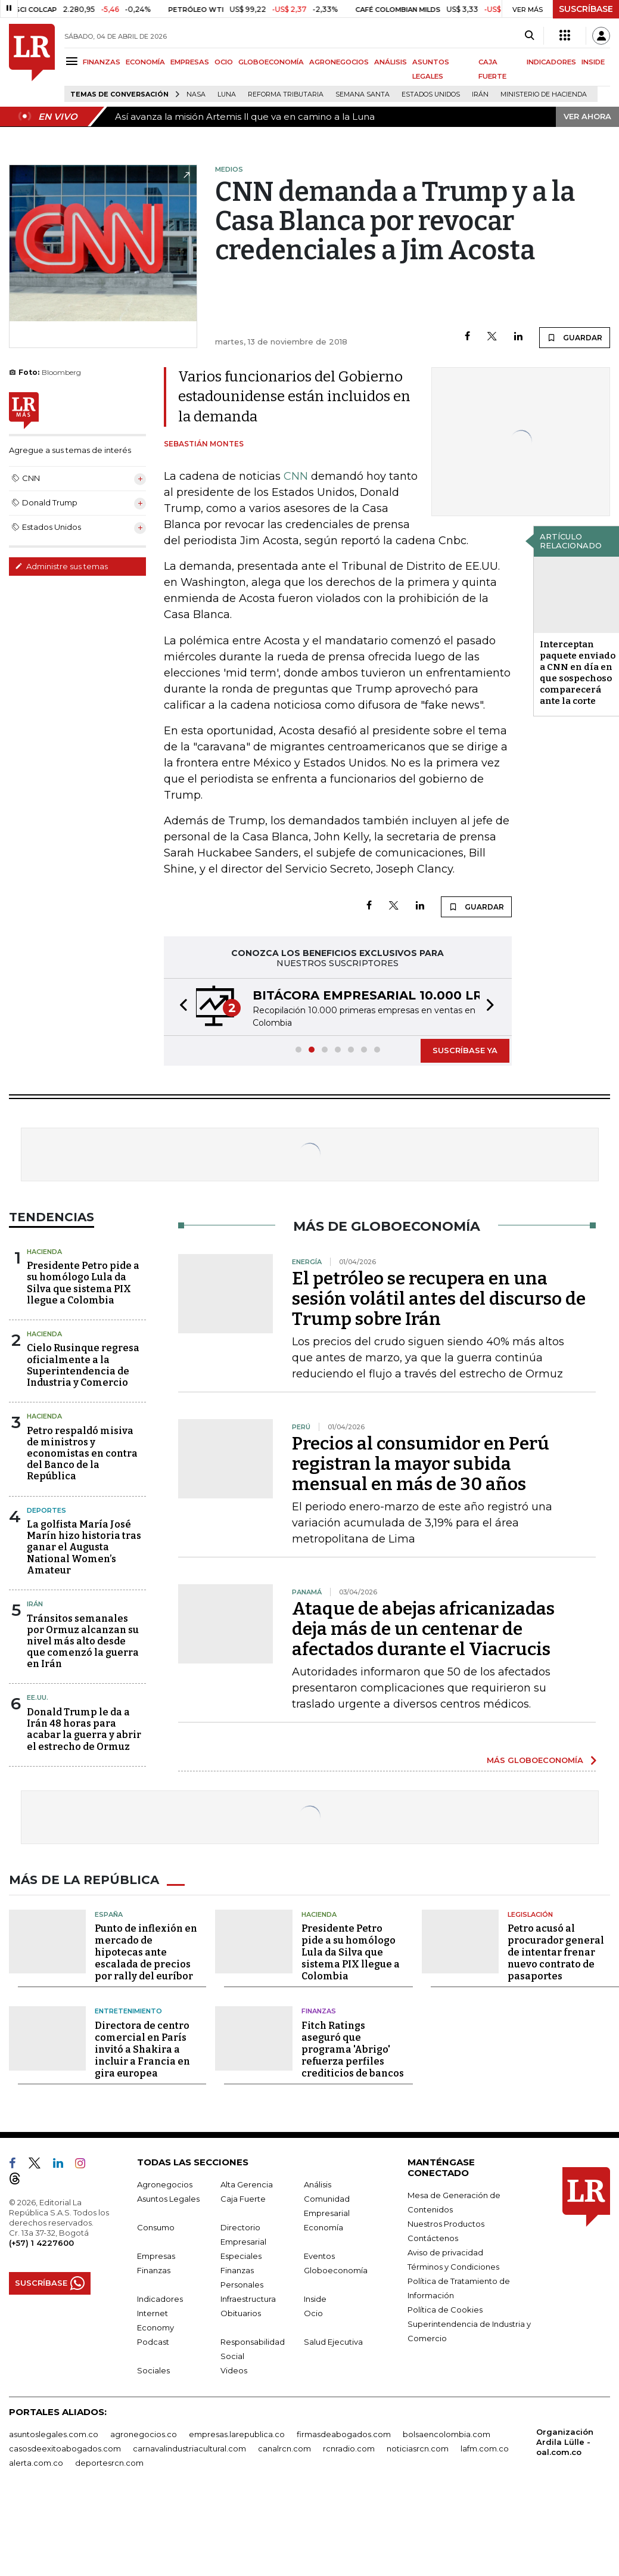  I want to click on GLOBOECONOMÍA, so click(271, 62).